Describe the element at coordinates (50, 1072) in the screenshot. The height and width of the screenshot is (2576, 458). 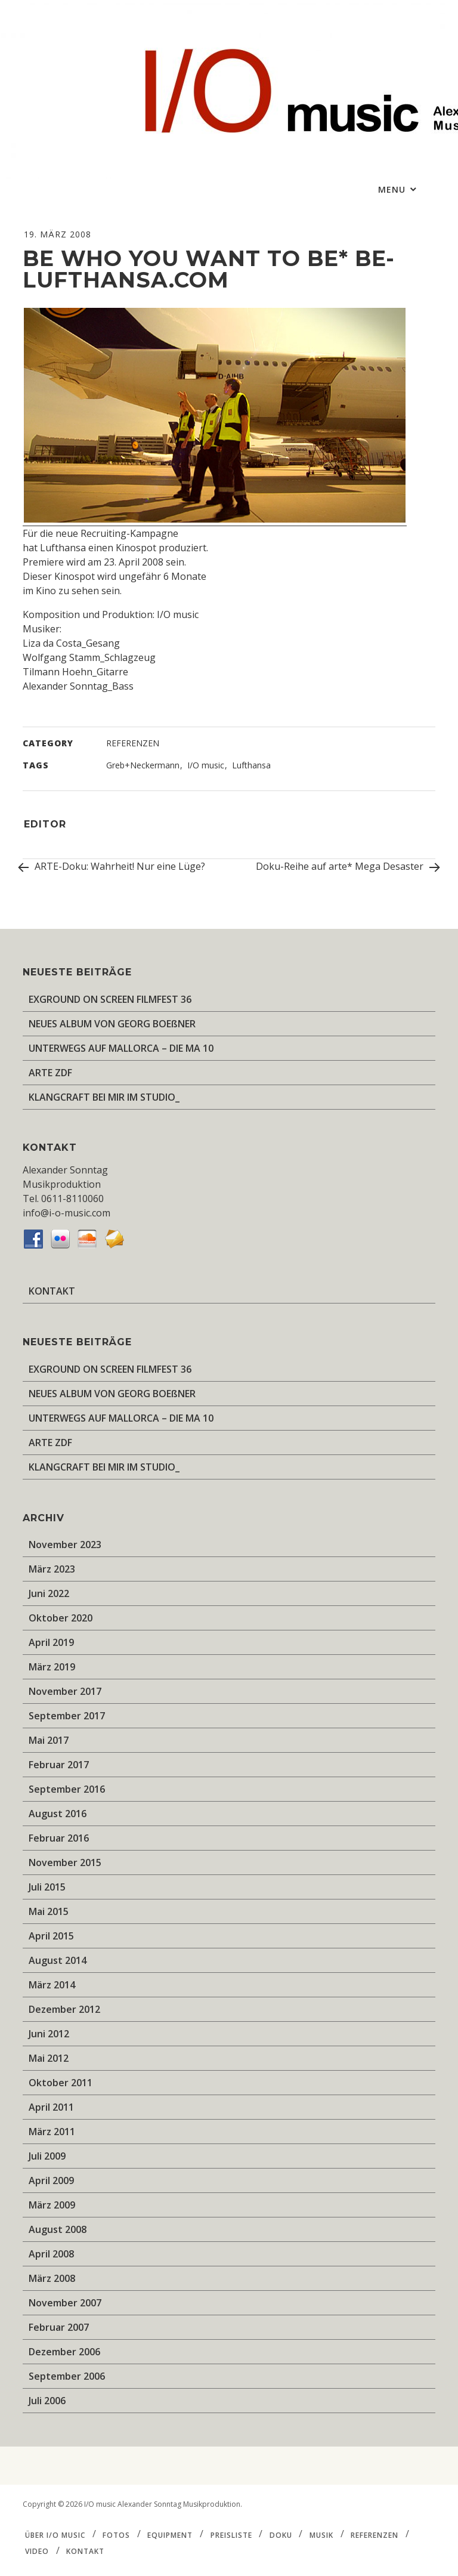
I see `ARTE ZDF` at that location.